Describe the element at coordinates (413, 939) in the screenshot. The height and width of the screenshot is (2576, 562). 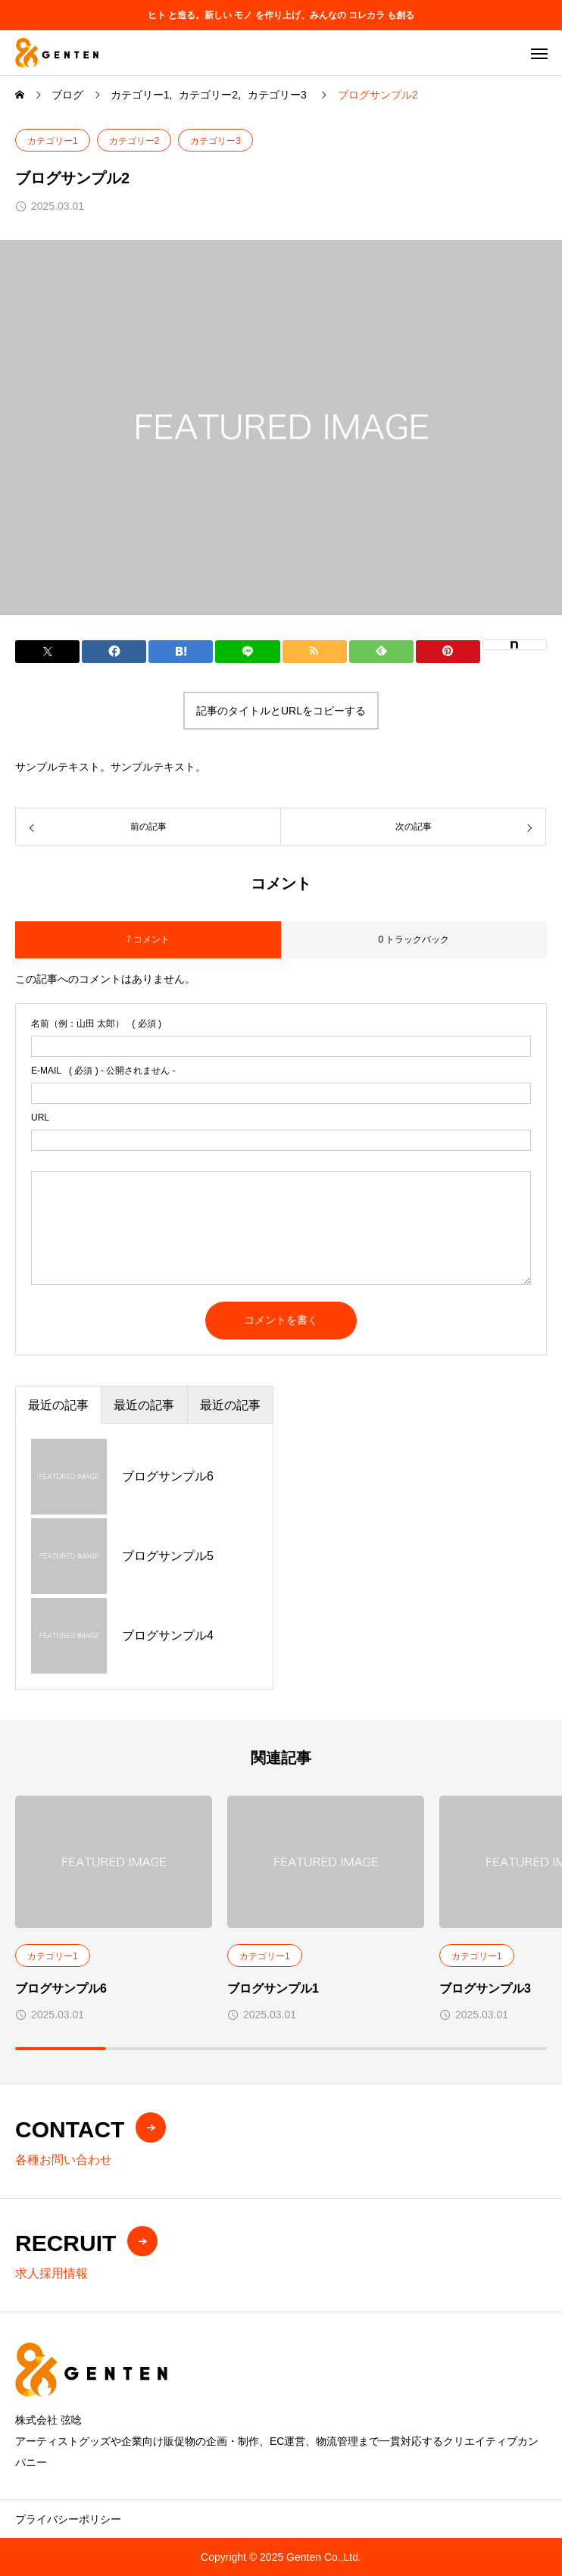
I see `0 トラックバック` at that location.